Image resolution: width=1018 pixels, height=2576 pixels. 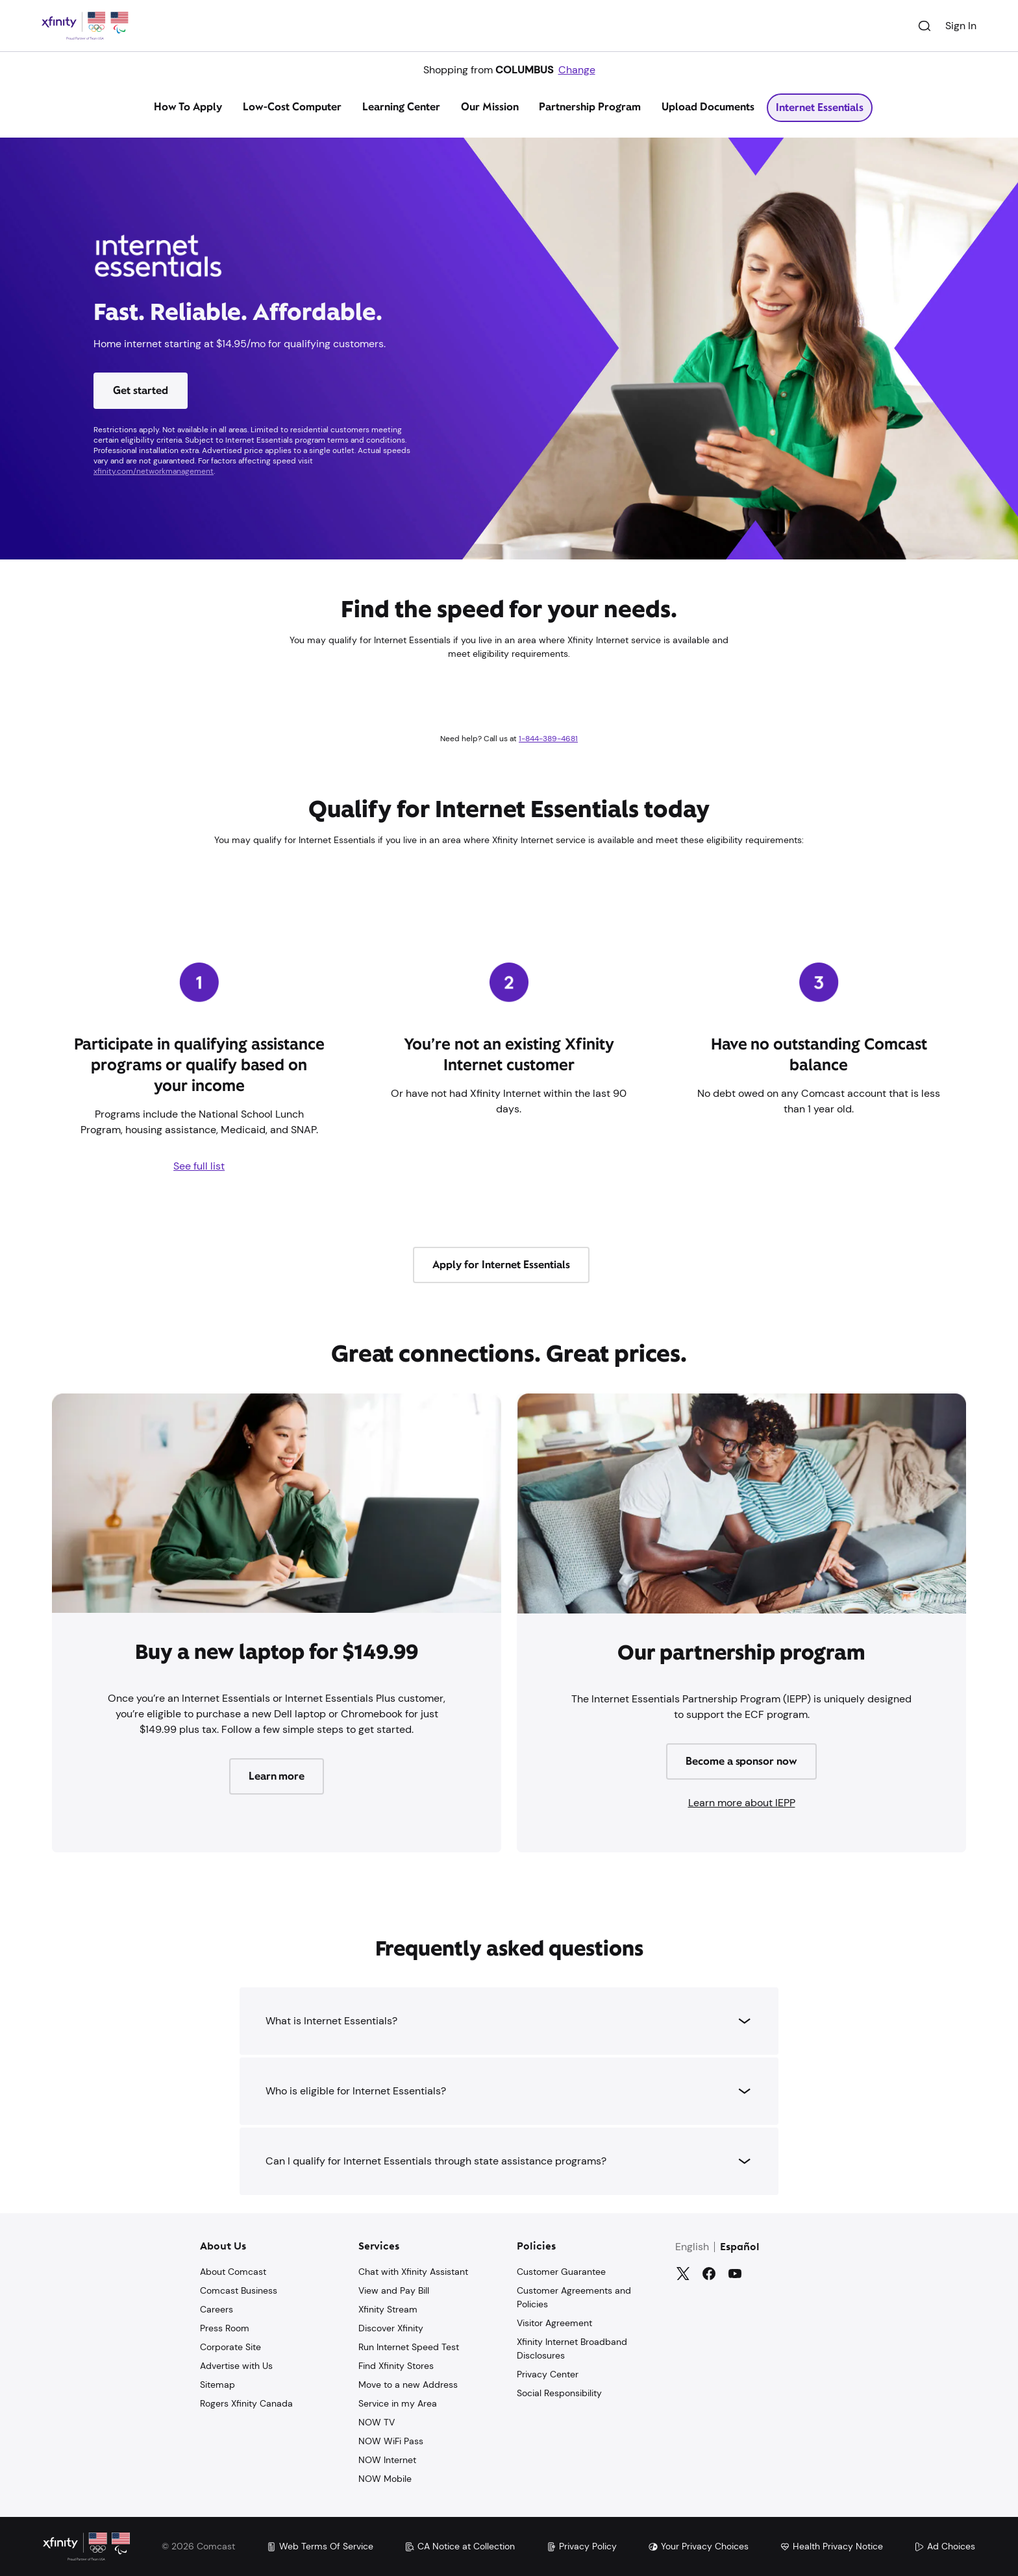 What do you see at coordinates (188, 107) in the screenshot?
I see `How To Apply [tab]` at bounding box center [188, 107].